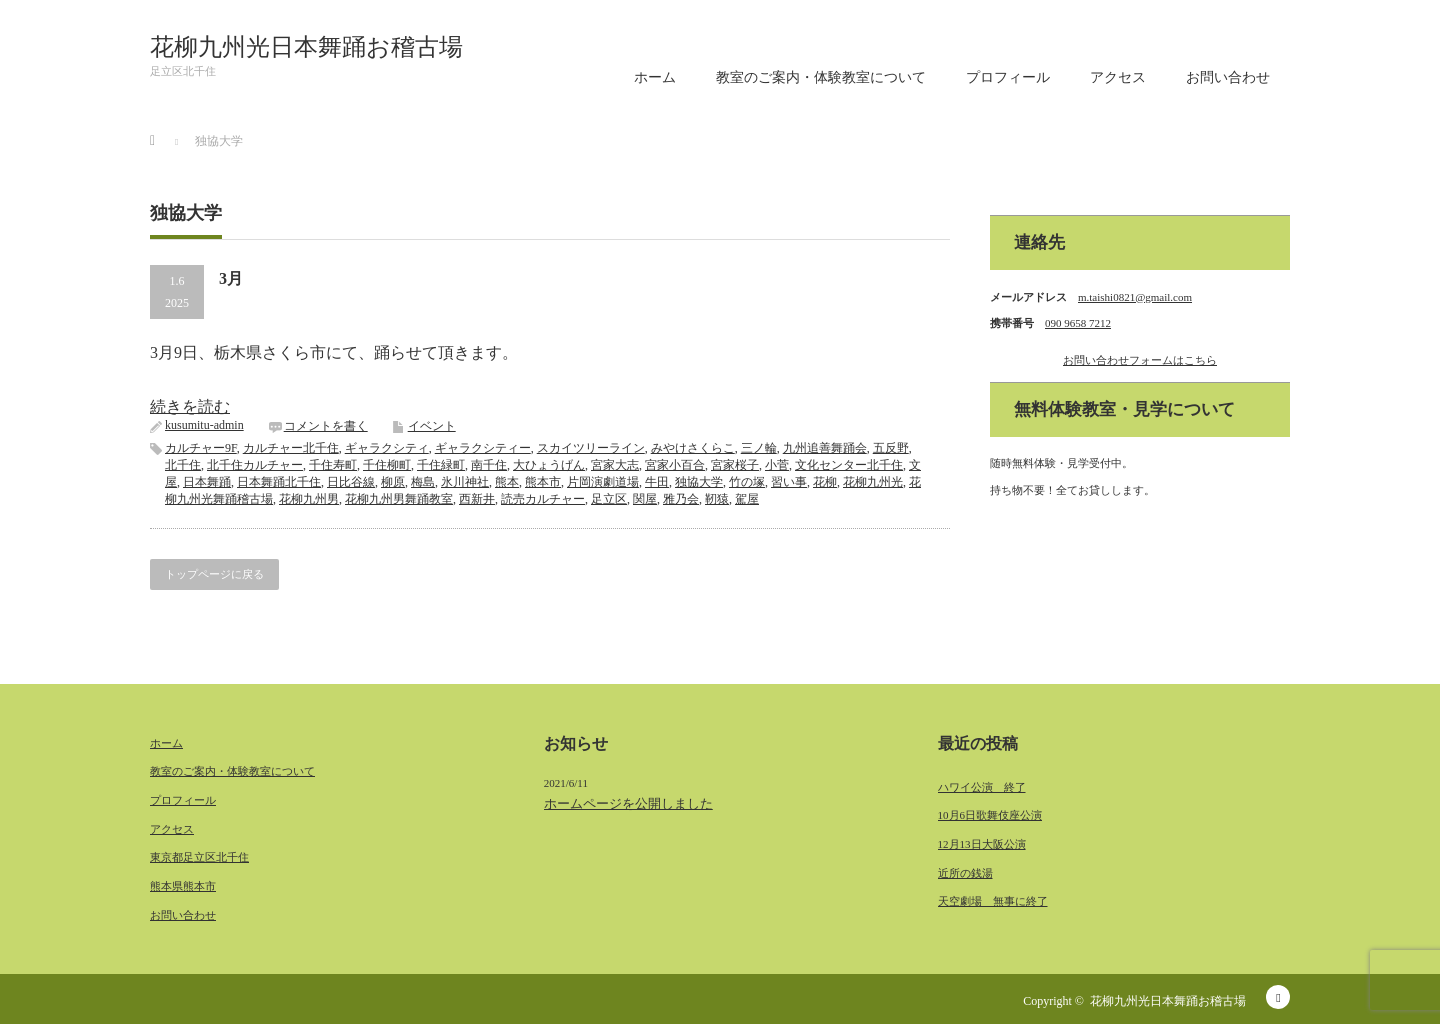 Image resolution: width=1440 pixels, height=1024 pixels. What do you see at coordinates (1118, 77) in the screenshot?
I see `アクセス` at bounding box center [1118, 77].